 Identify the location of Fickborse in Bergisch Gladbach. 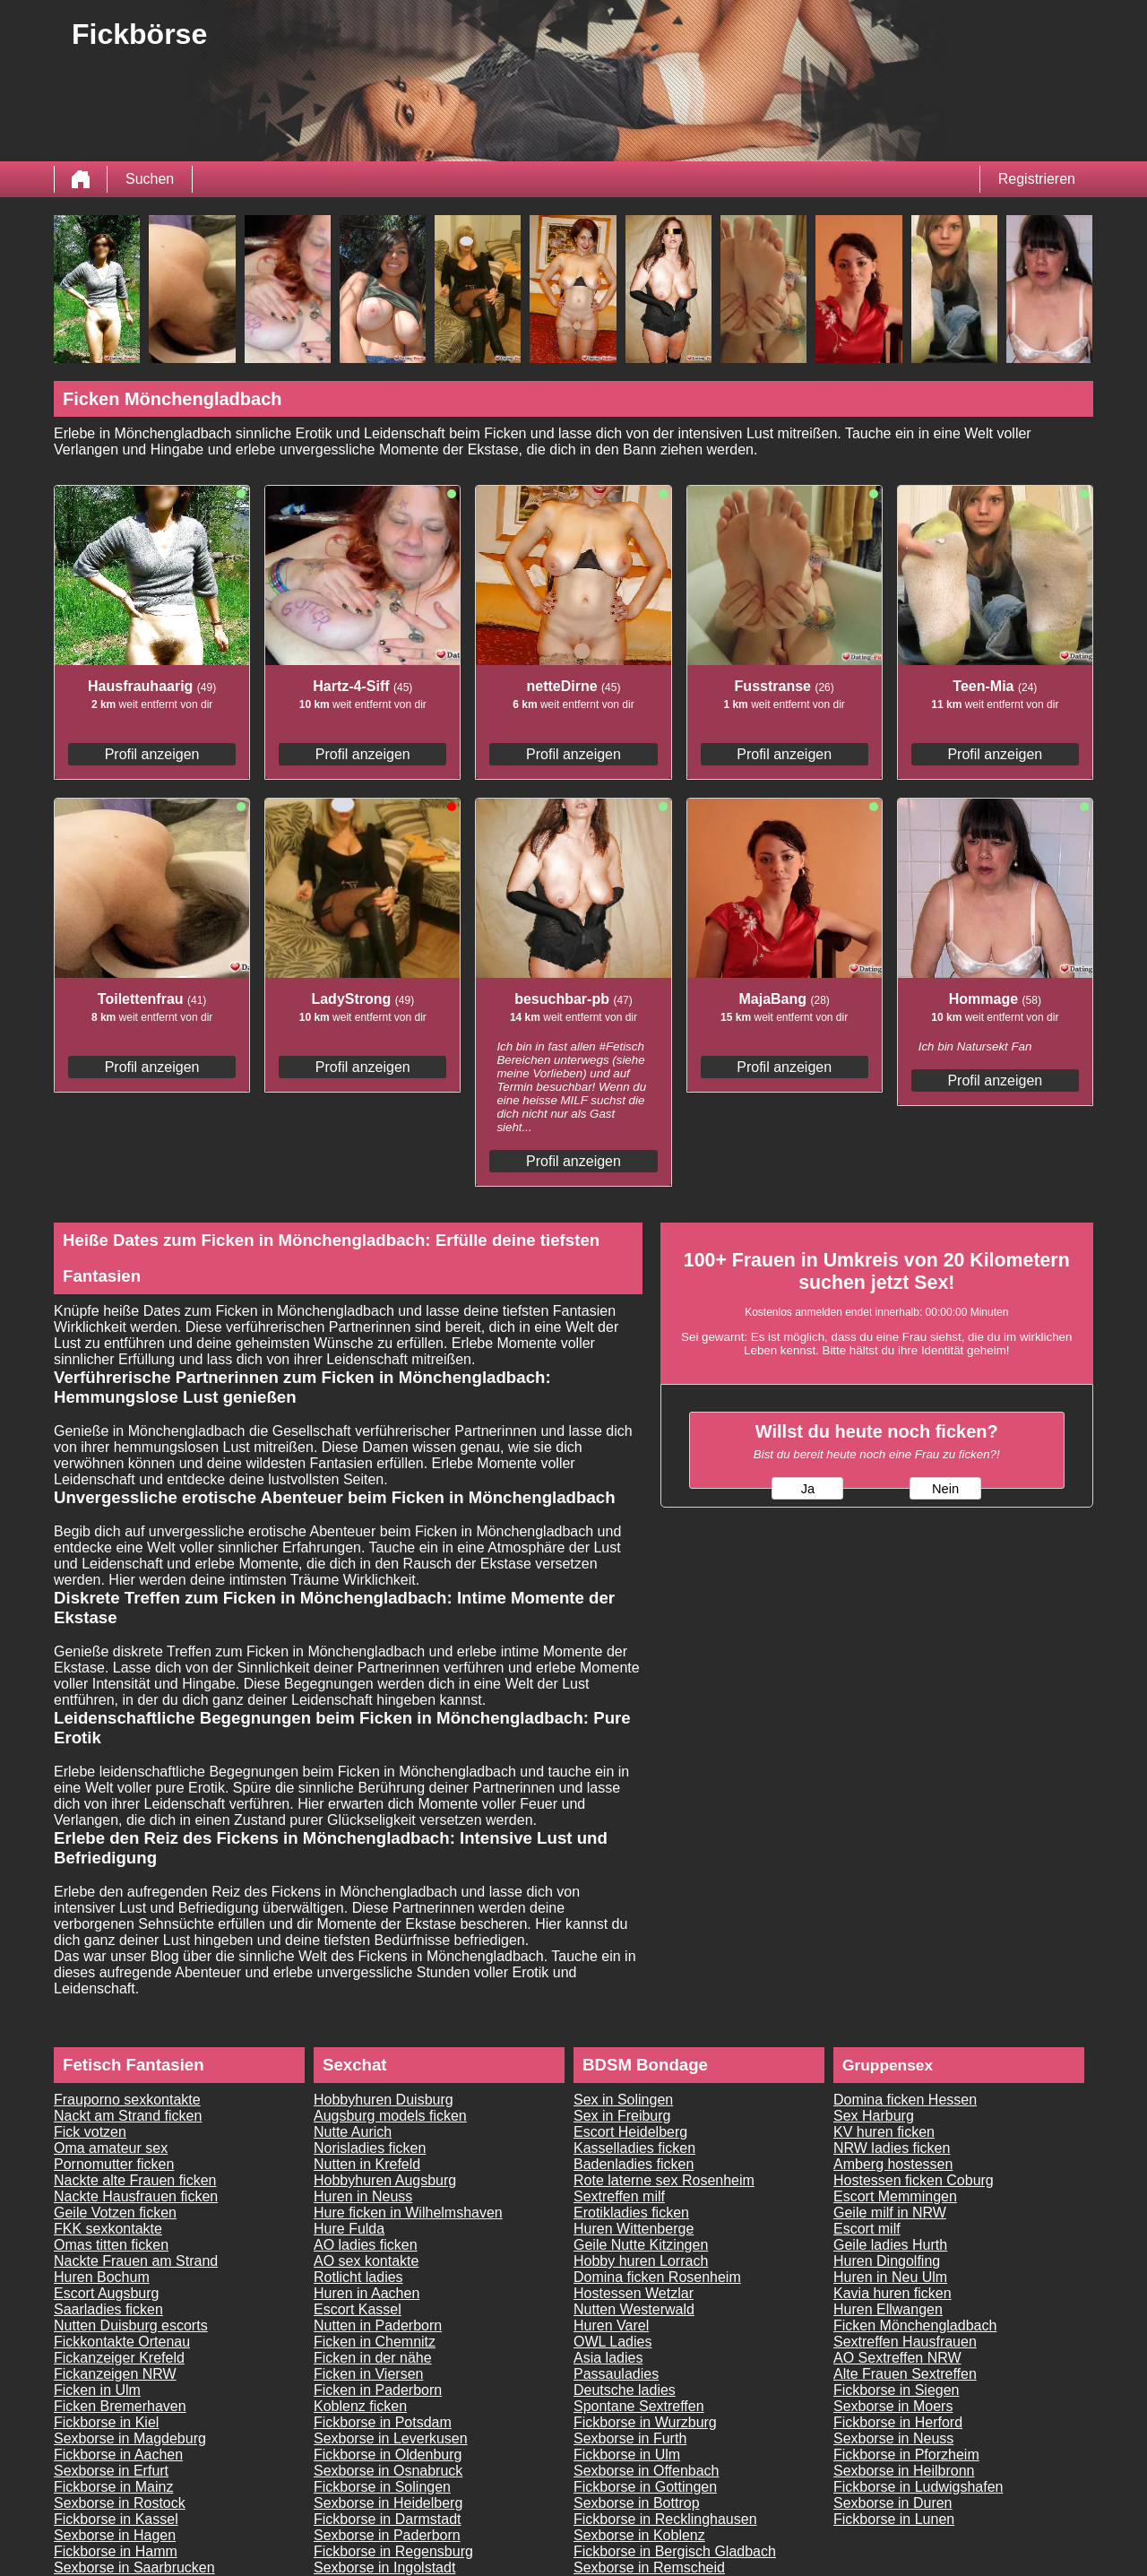
(675, 2551).